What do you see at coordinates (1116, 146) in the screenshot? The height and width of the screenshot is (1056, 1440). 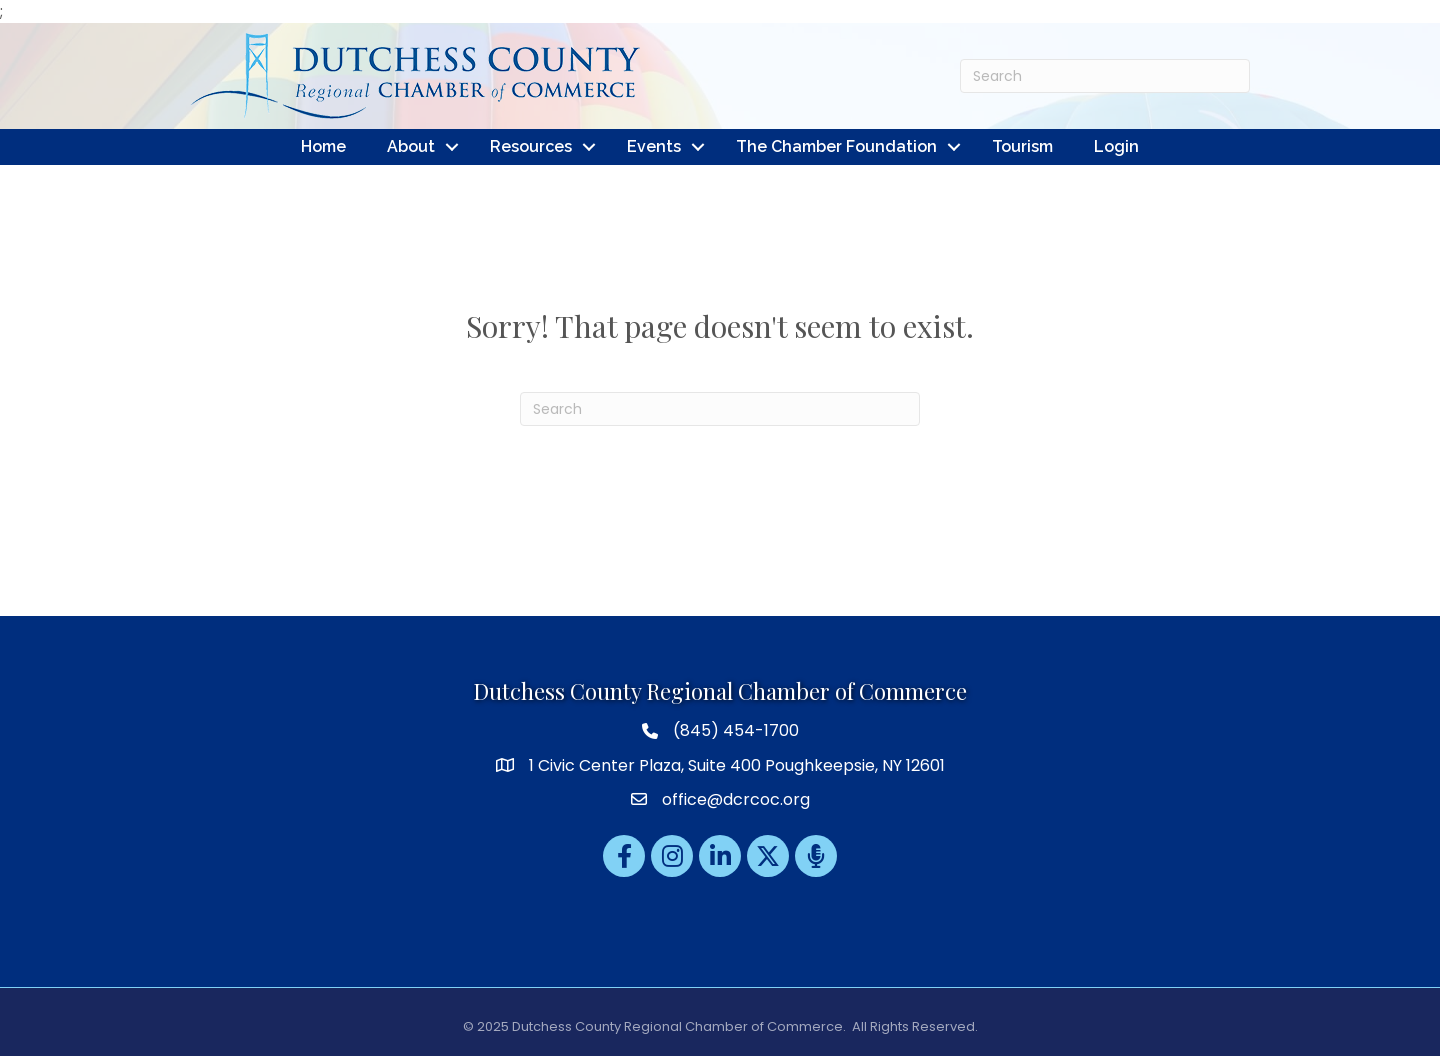 I see `Login` at bounding box center [1116, 146].